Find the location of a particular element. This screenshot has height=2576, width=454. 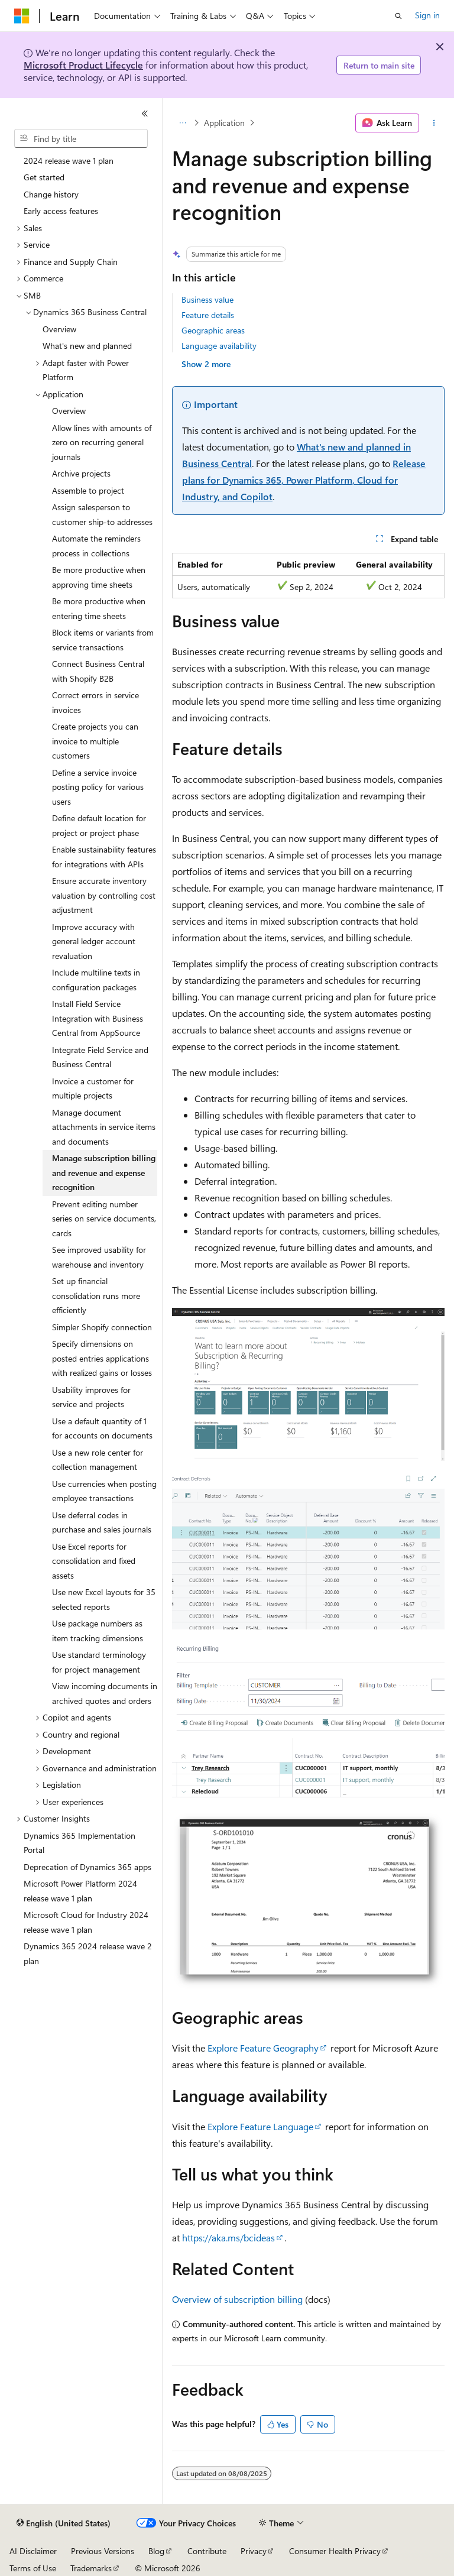

Include multiline texts in configuration packages [treeitem] is located at coordinates (96, 980).